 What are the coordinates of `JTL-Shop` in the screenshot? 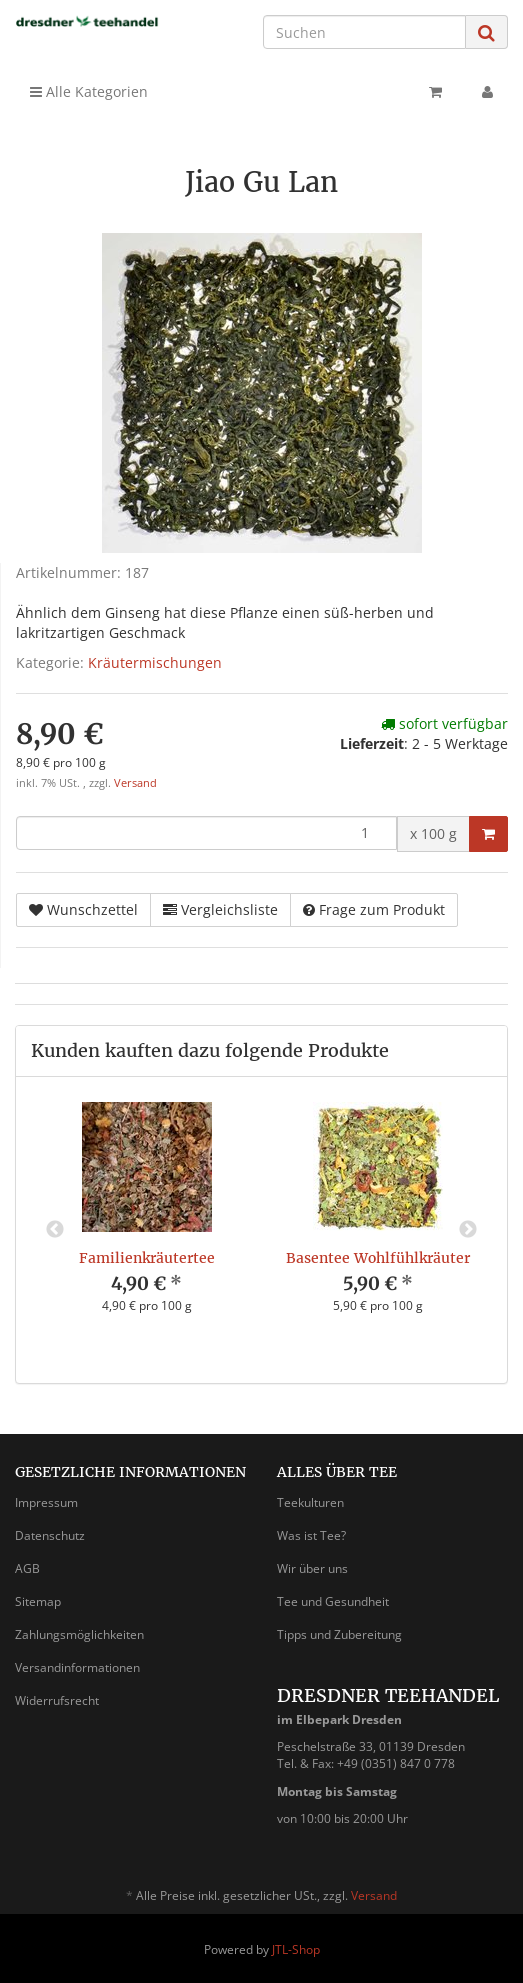 It's located at (296, 1949).